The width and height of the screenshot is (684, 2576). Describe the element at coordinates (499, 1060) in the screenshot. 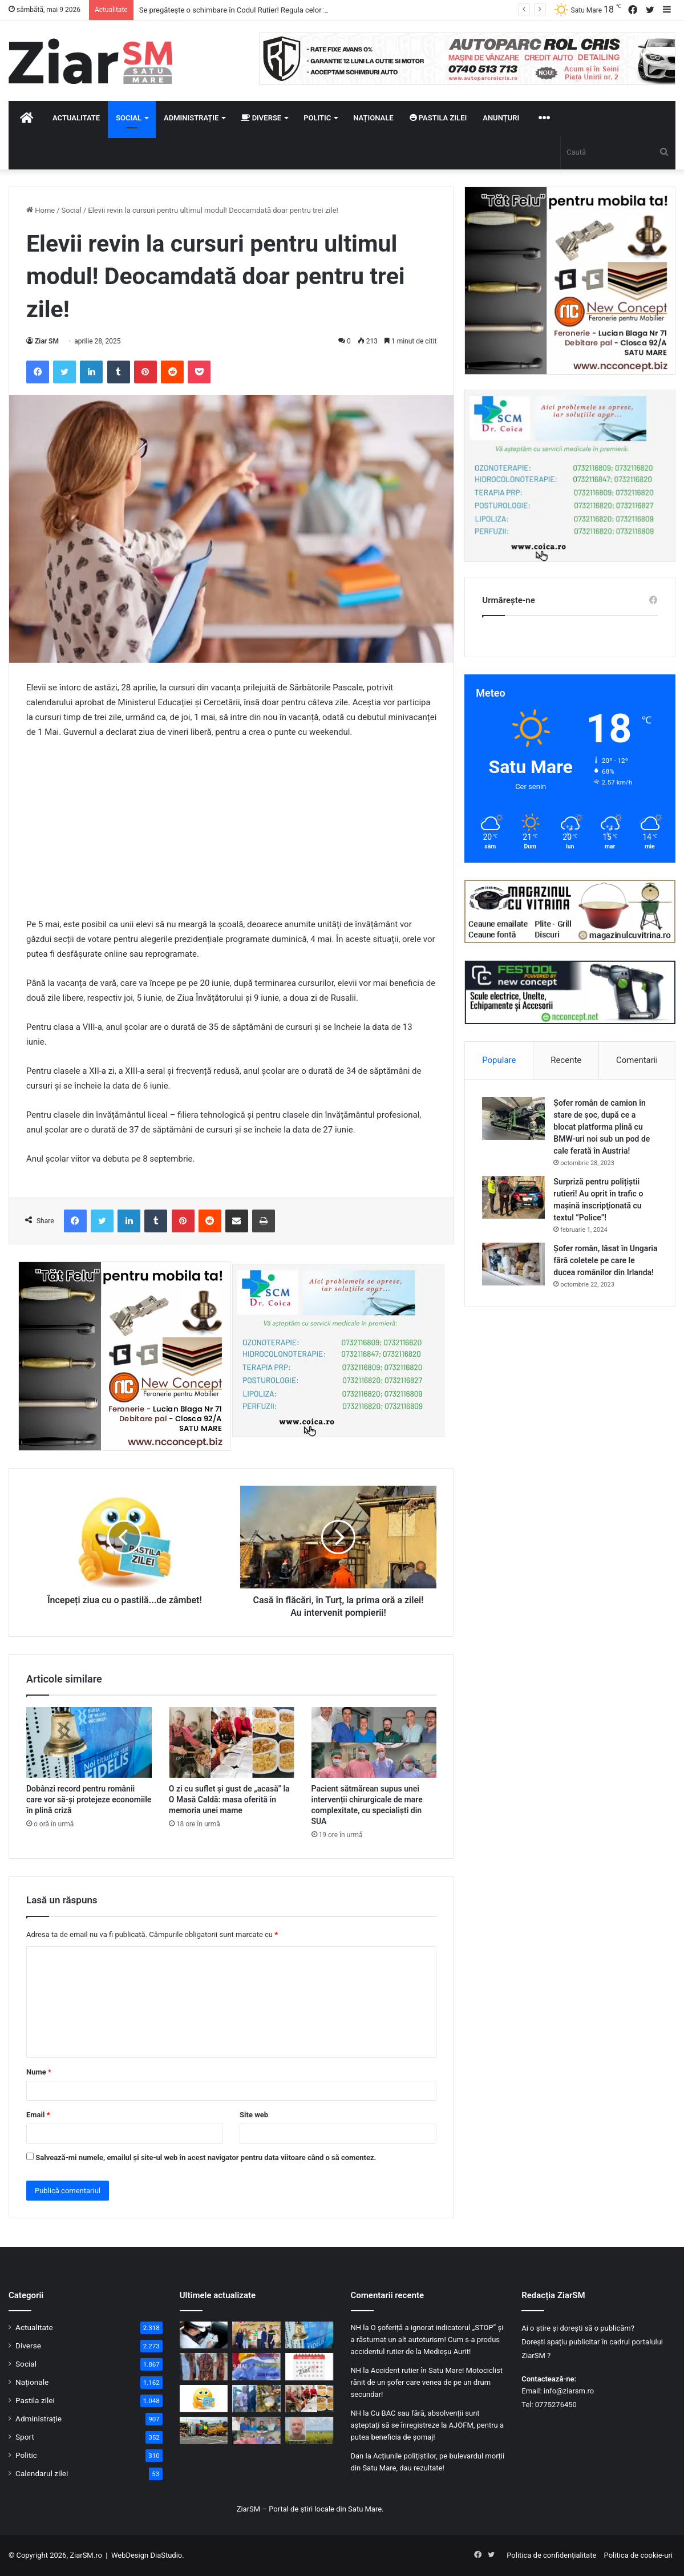

I see `Populare` at that location.